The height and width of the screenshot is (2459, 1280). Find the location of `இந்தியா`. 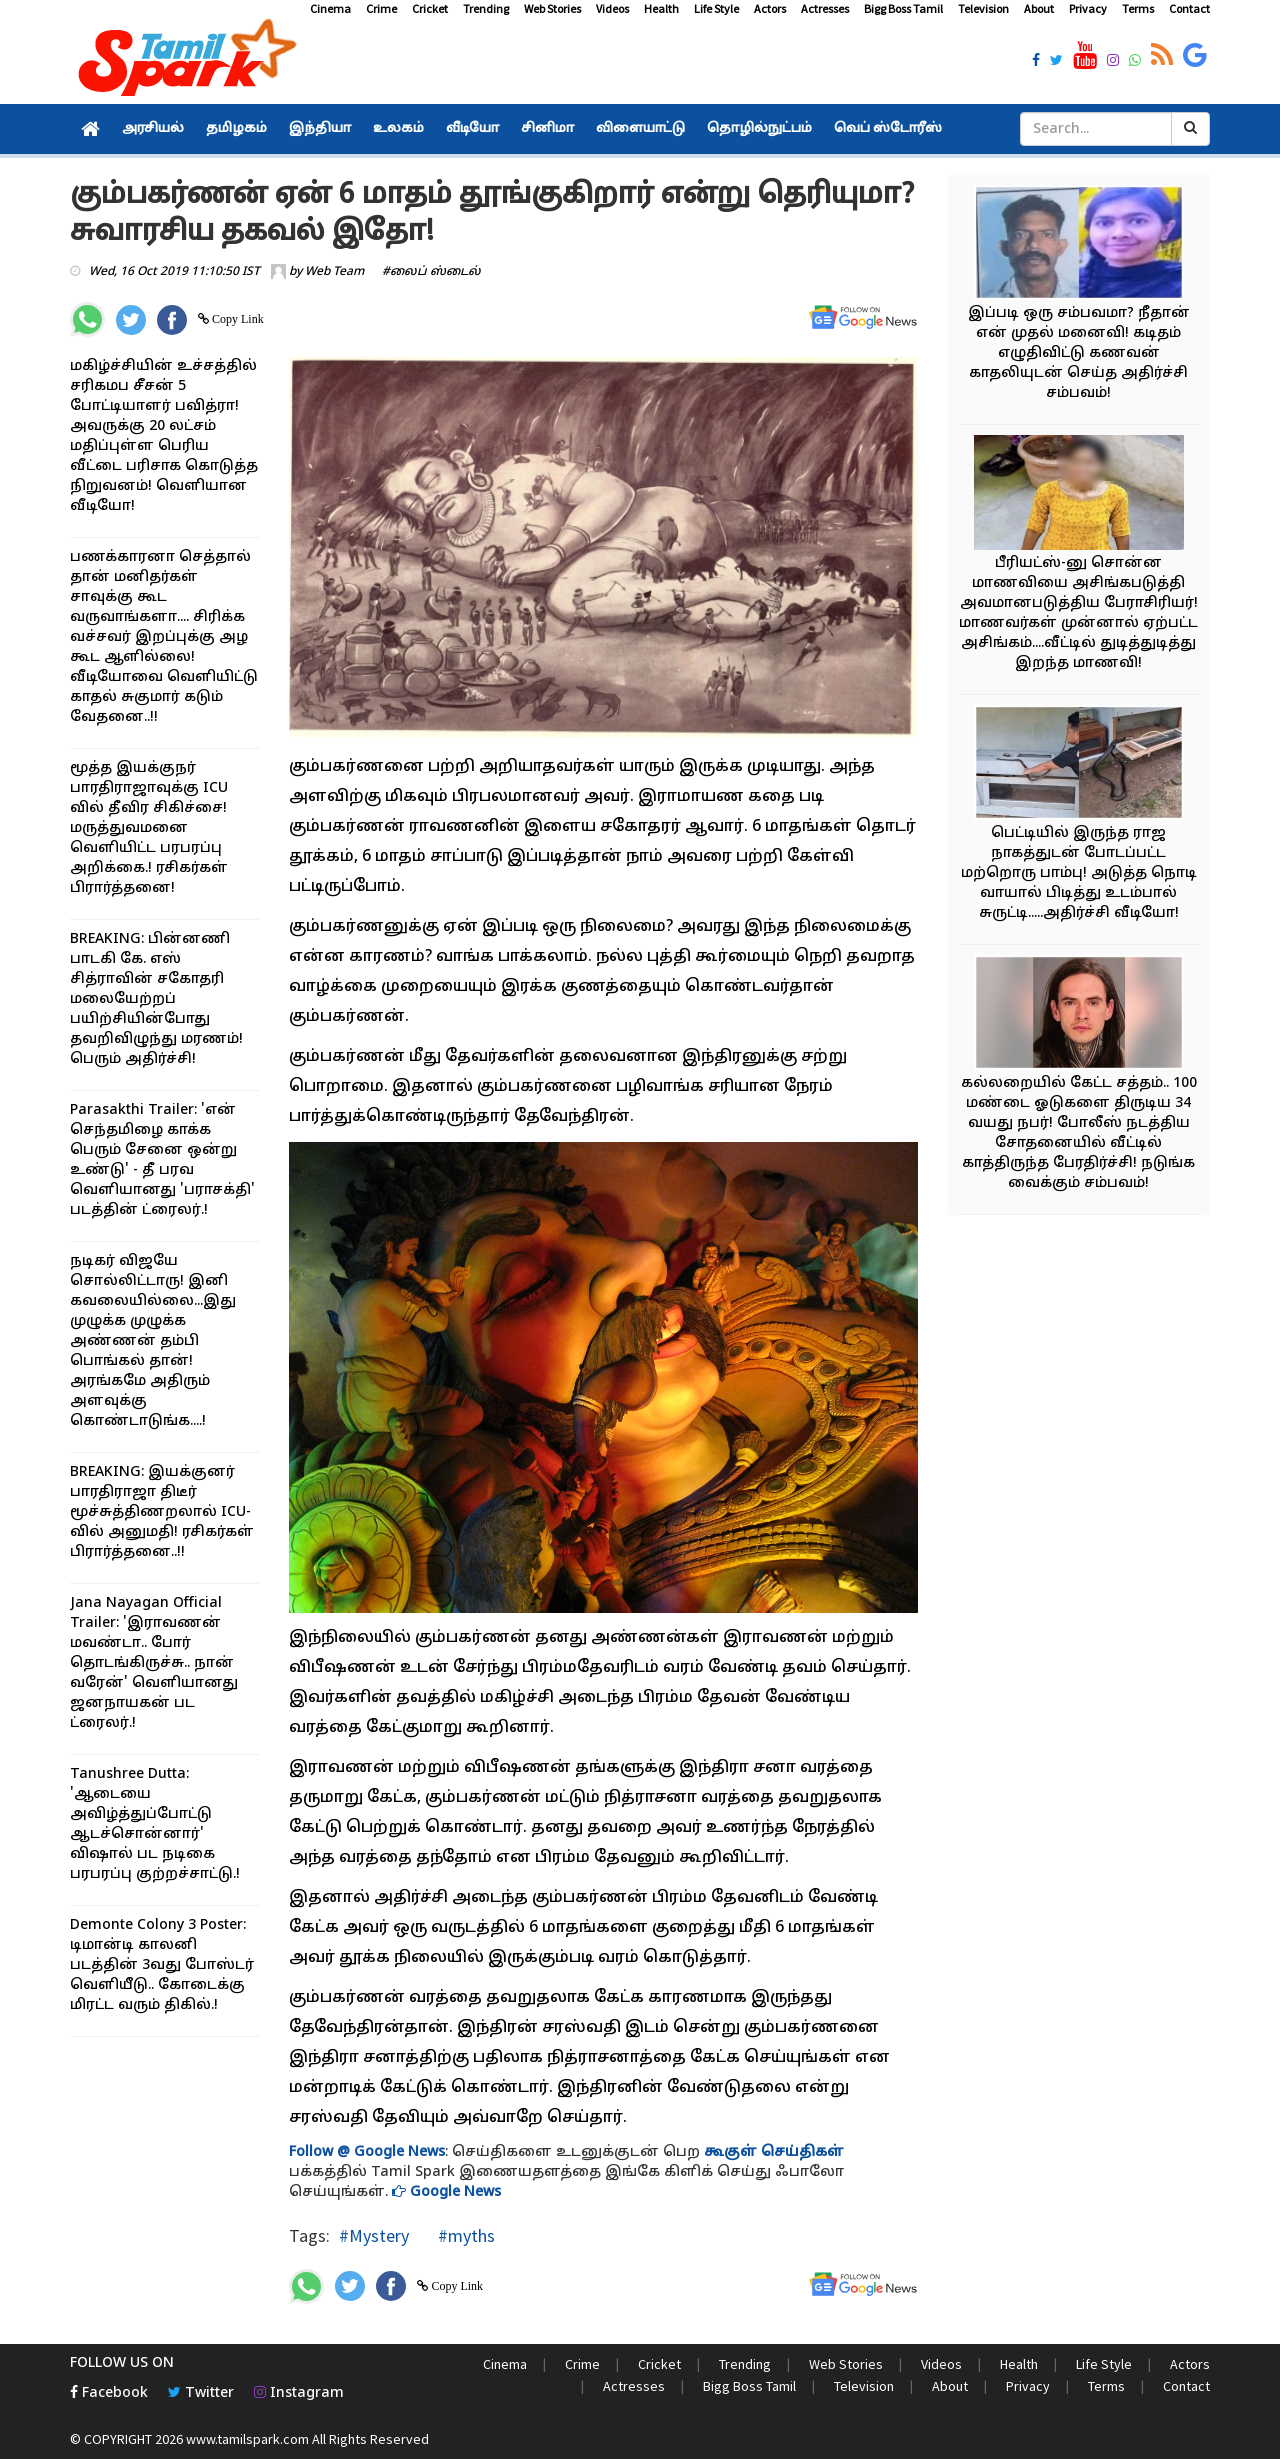

இந்தியா is located at coordinates (320, 129).